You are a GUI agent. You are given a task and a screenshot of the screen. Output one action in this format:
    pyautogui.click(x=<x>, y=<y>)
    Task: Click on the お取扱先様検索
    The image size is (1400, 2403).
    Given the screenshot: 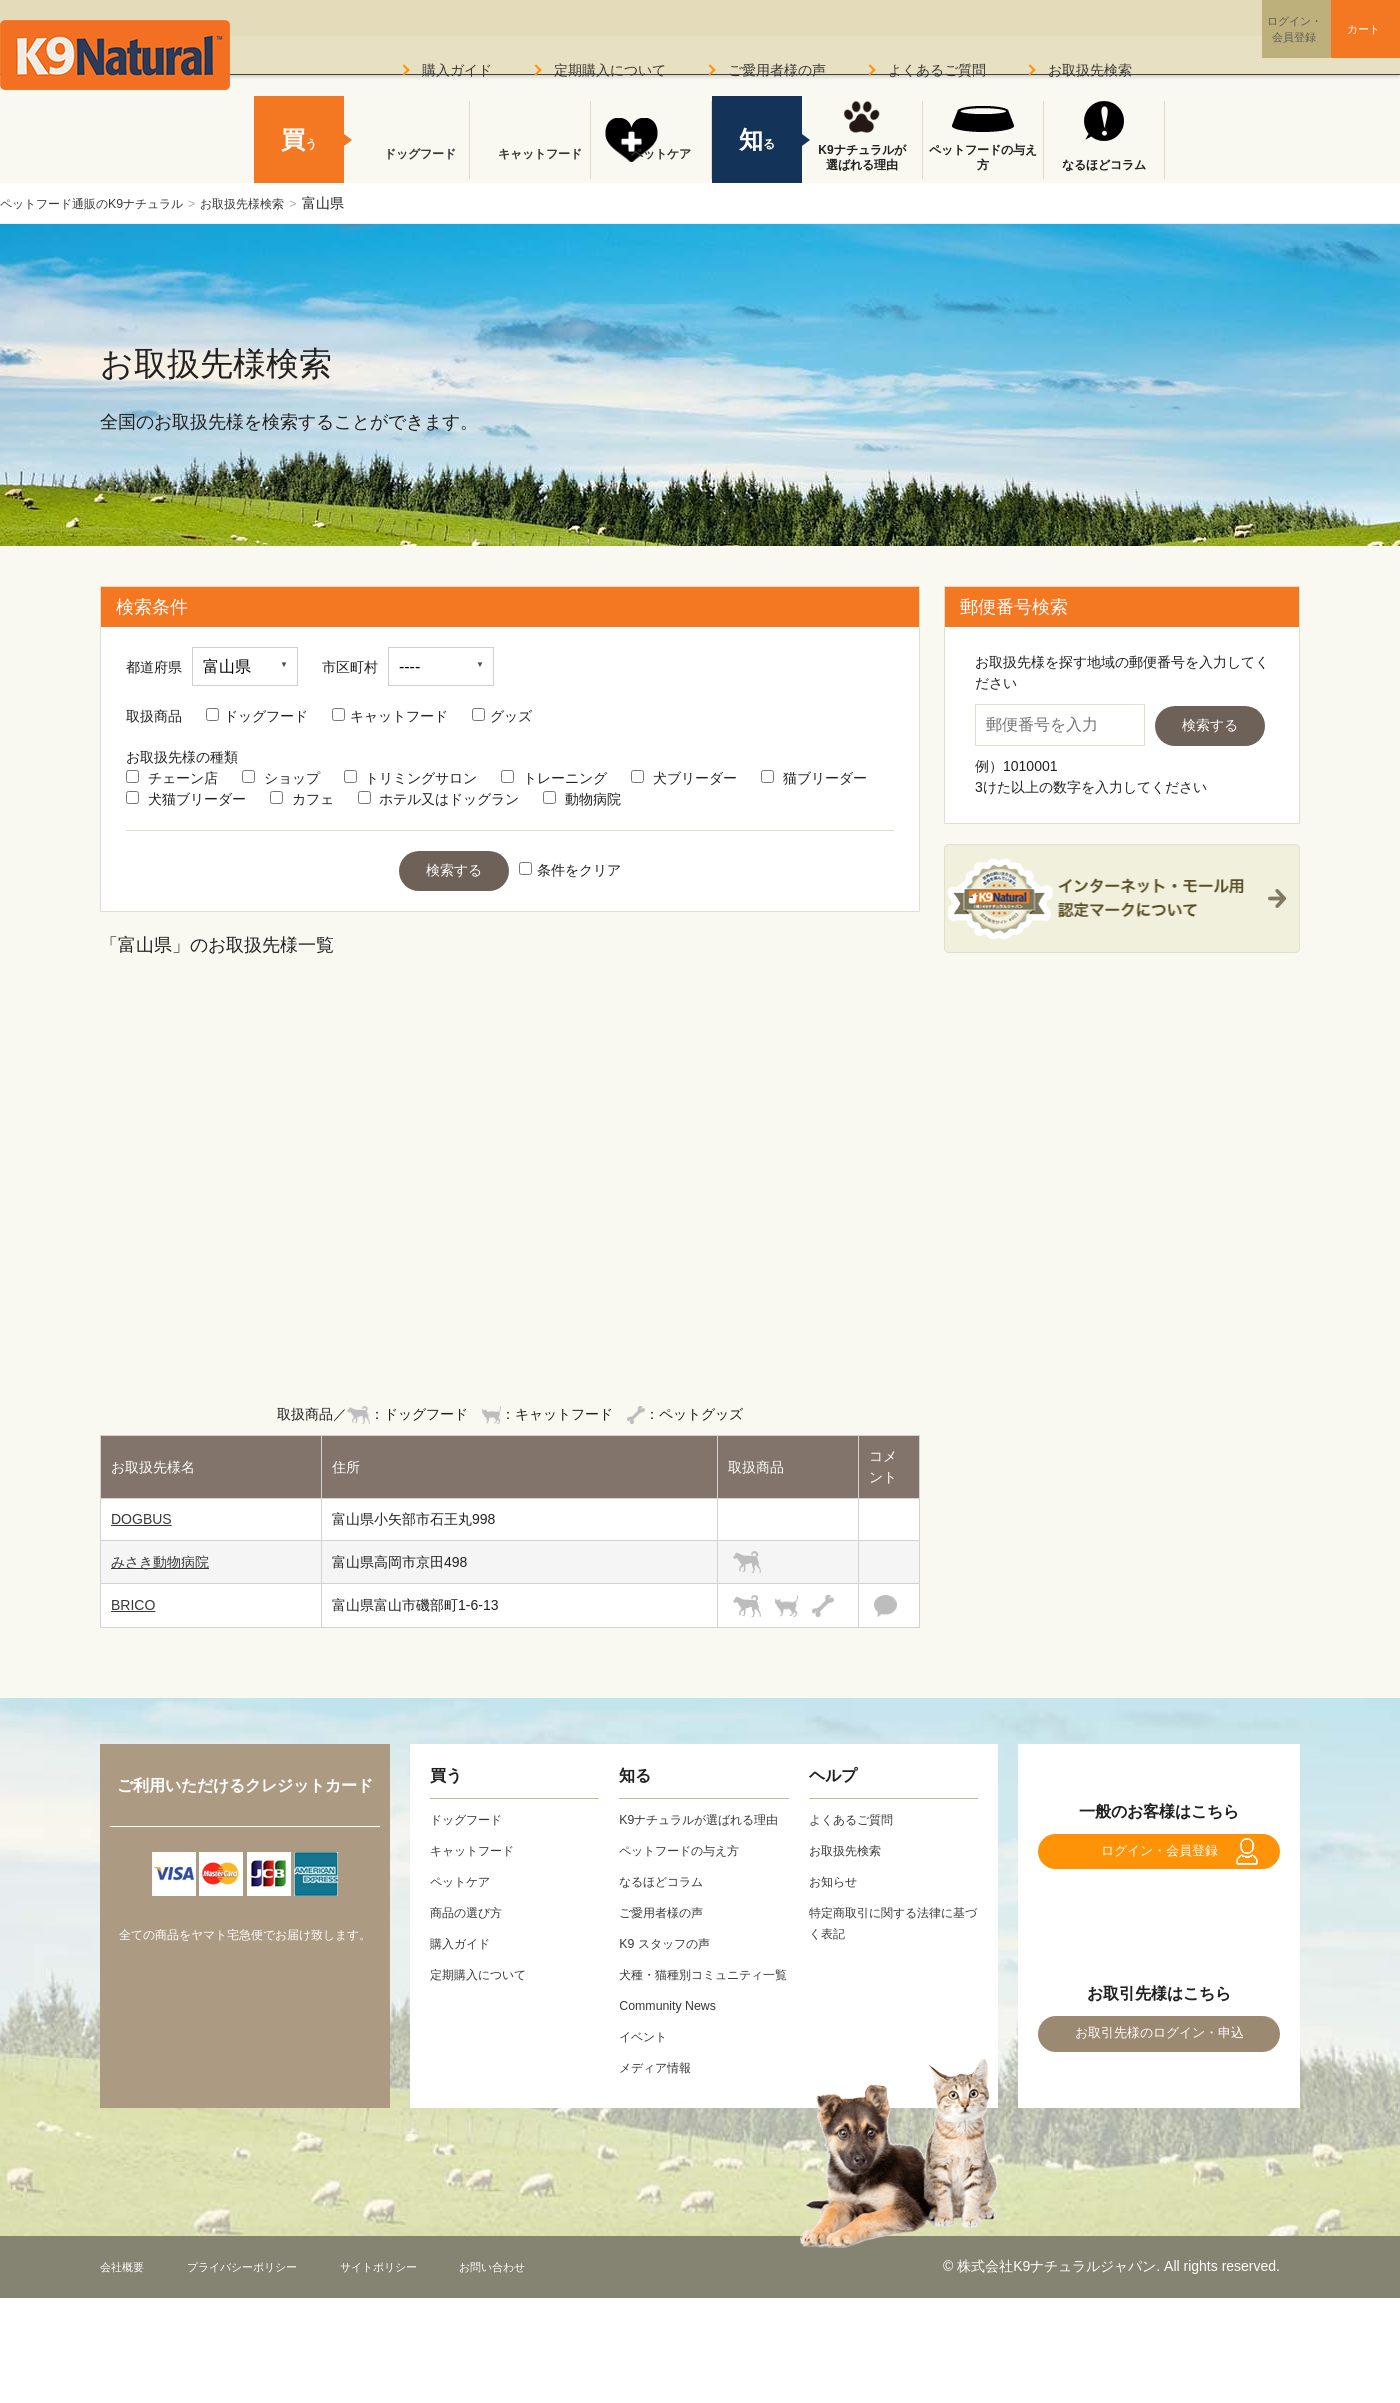 What is the action you would take?
    pyautogui.click(x=280, y=203)
    